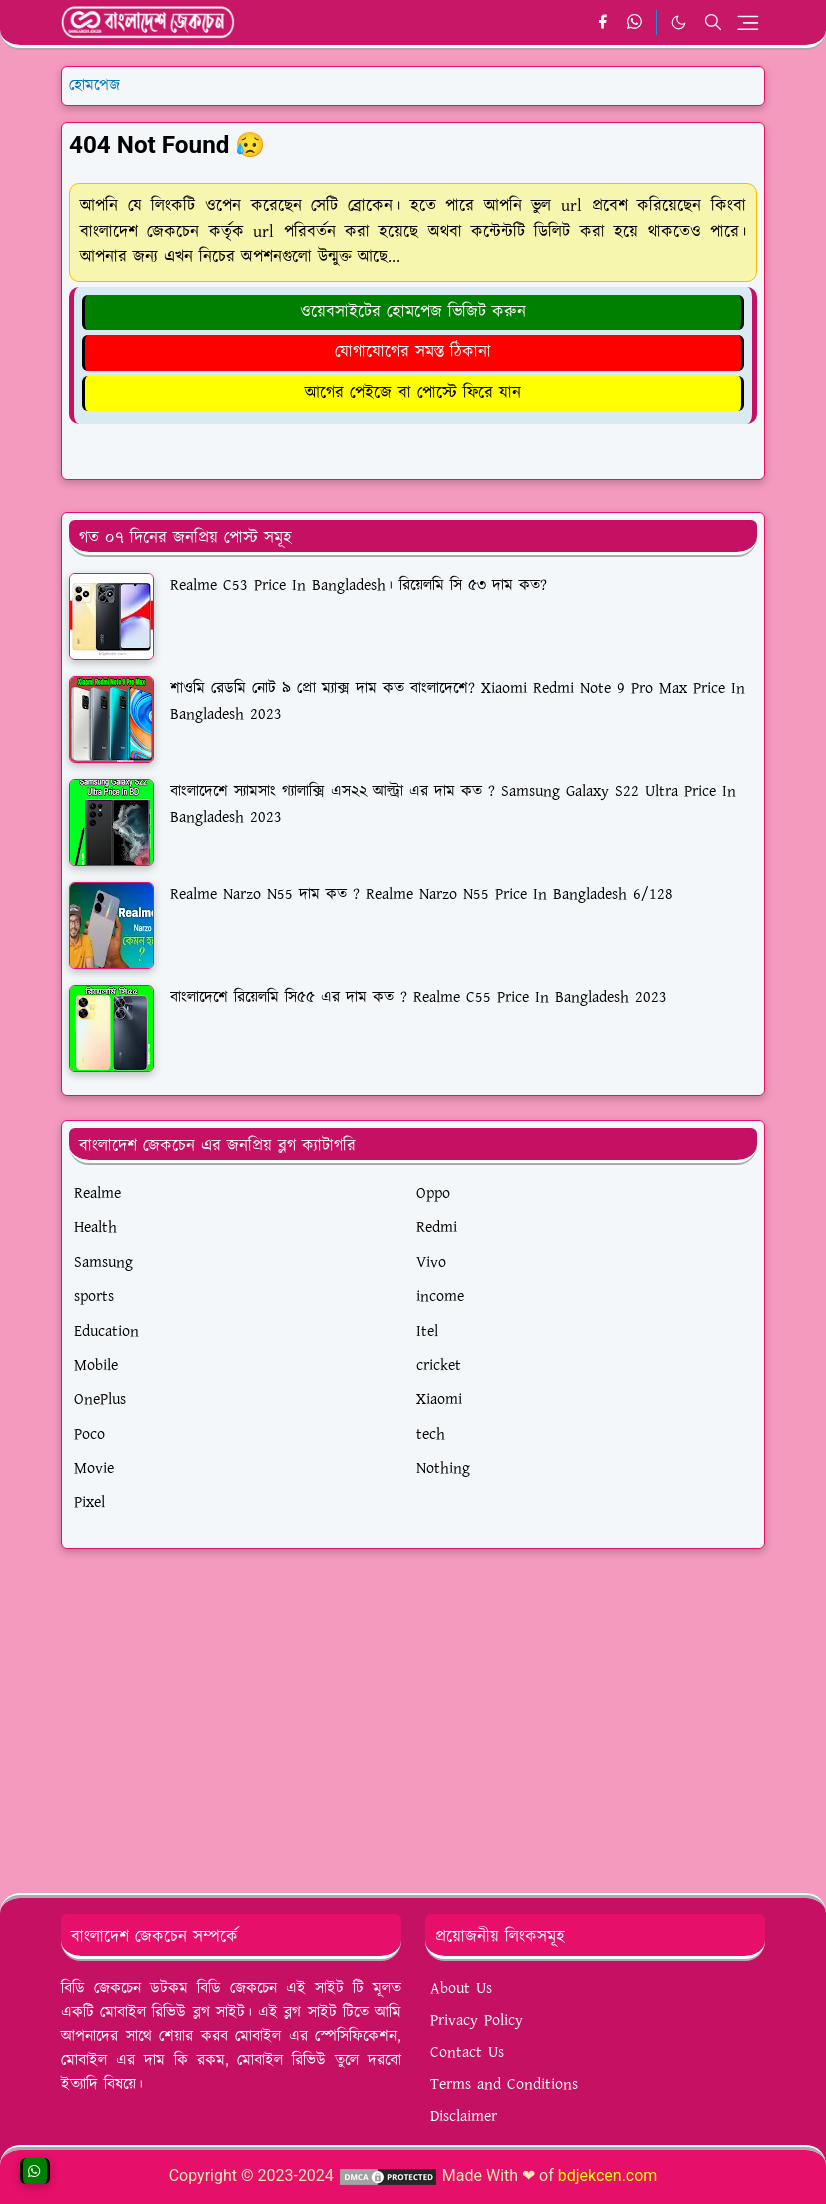  What do you see at coordinates (678, 22) in the screenshot?
I see `[Toggle Dark Mode]` at bounding box center [678, 22].